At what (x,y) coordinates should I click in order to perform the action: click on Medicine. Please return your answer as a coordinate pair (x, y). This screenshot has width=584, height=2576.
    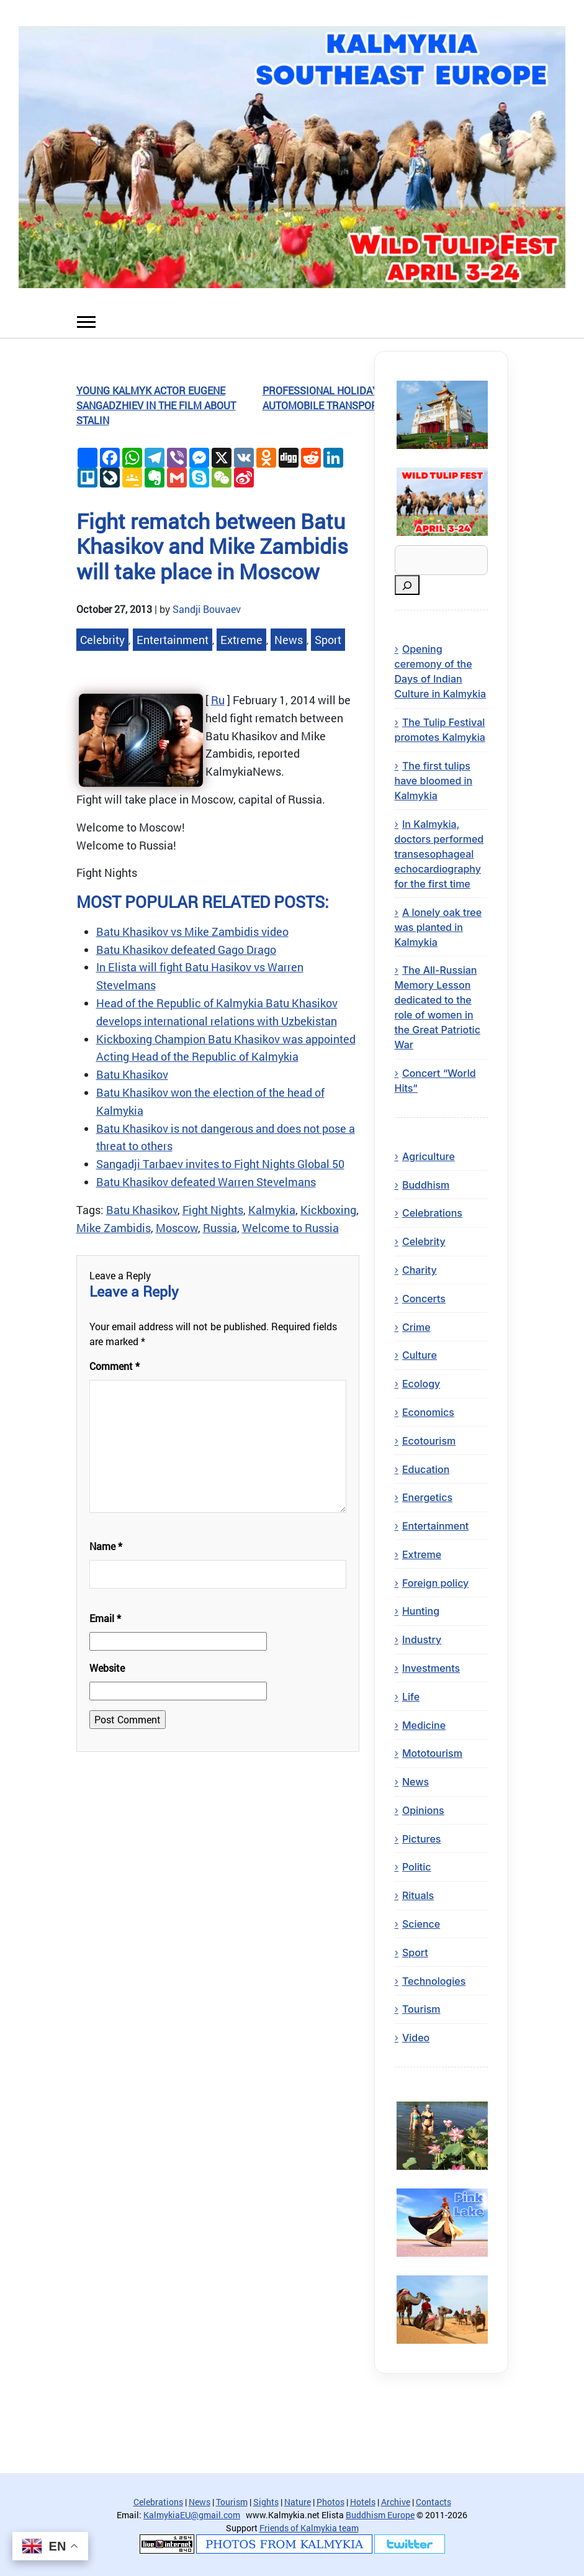
    Looking at the image, I should click on (424, 1725).